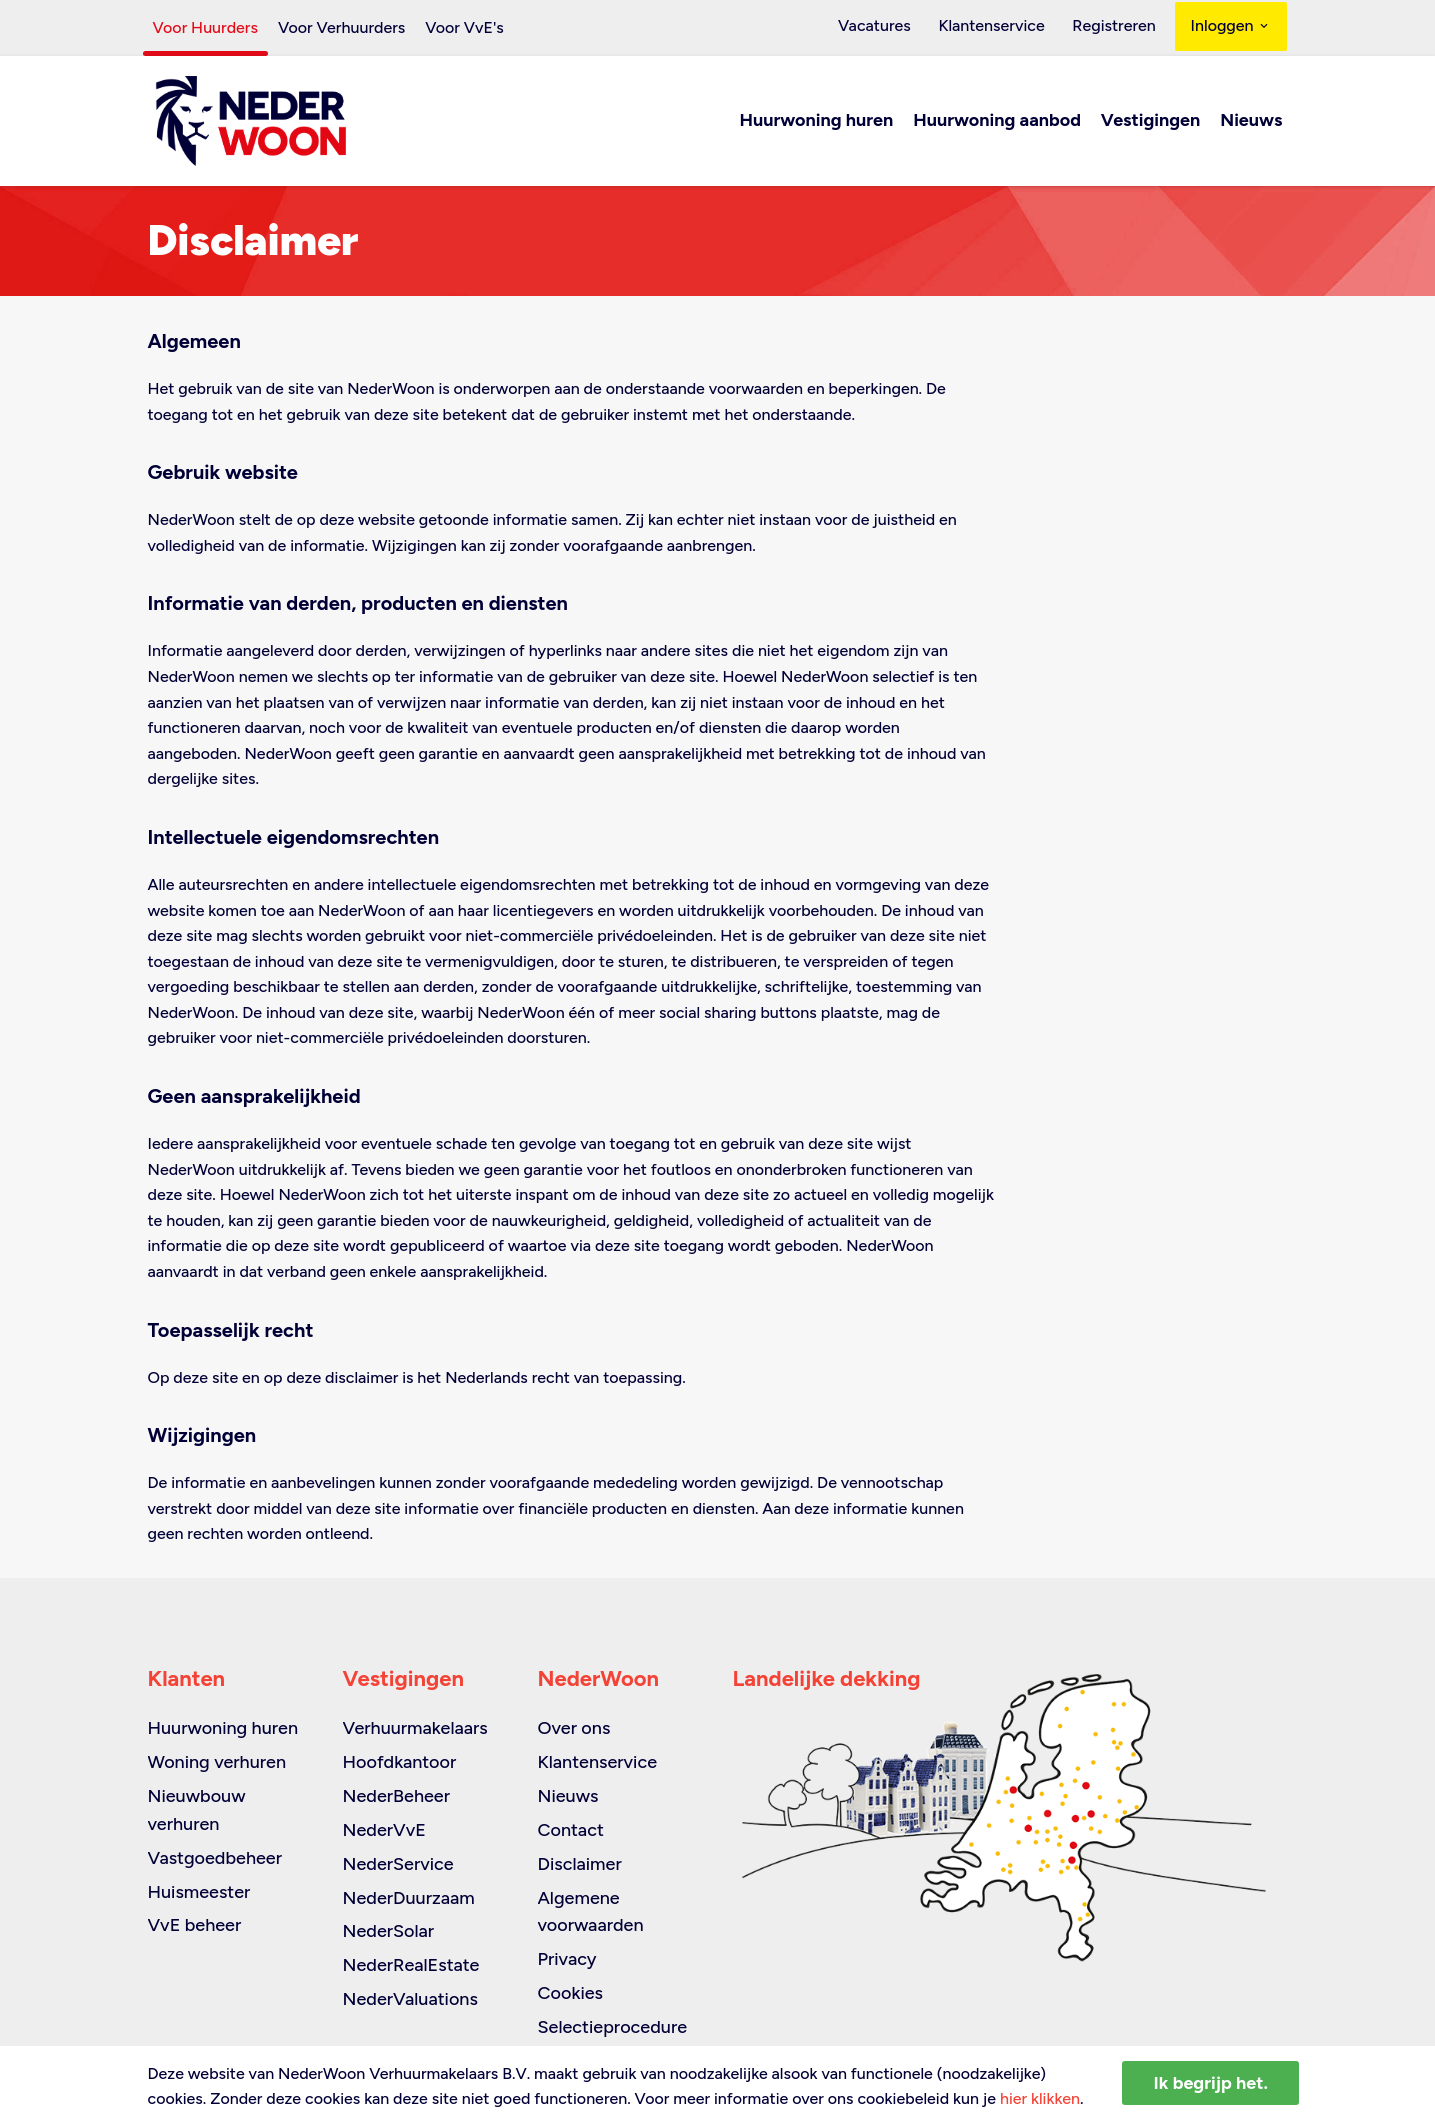  What do you see at coordinates (893, 27) in the screenshot?
I see `Vacatures` at bounding box center [893, 27].